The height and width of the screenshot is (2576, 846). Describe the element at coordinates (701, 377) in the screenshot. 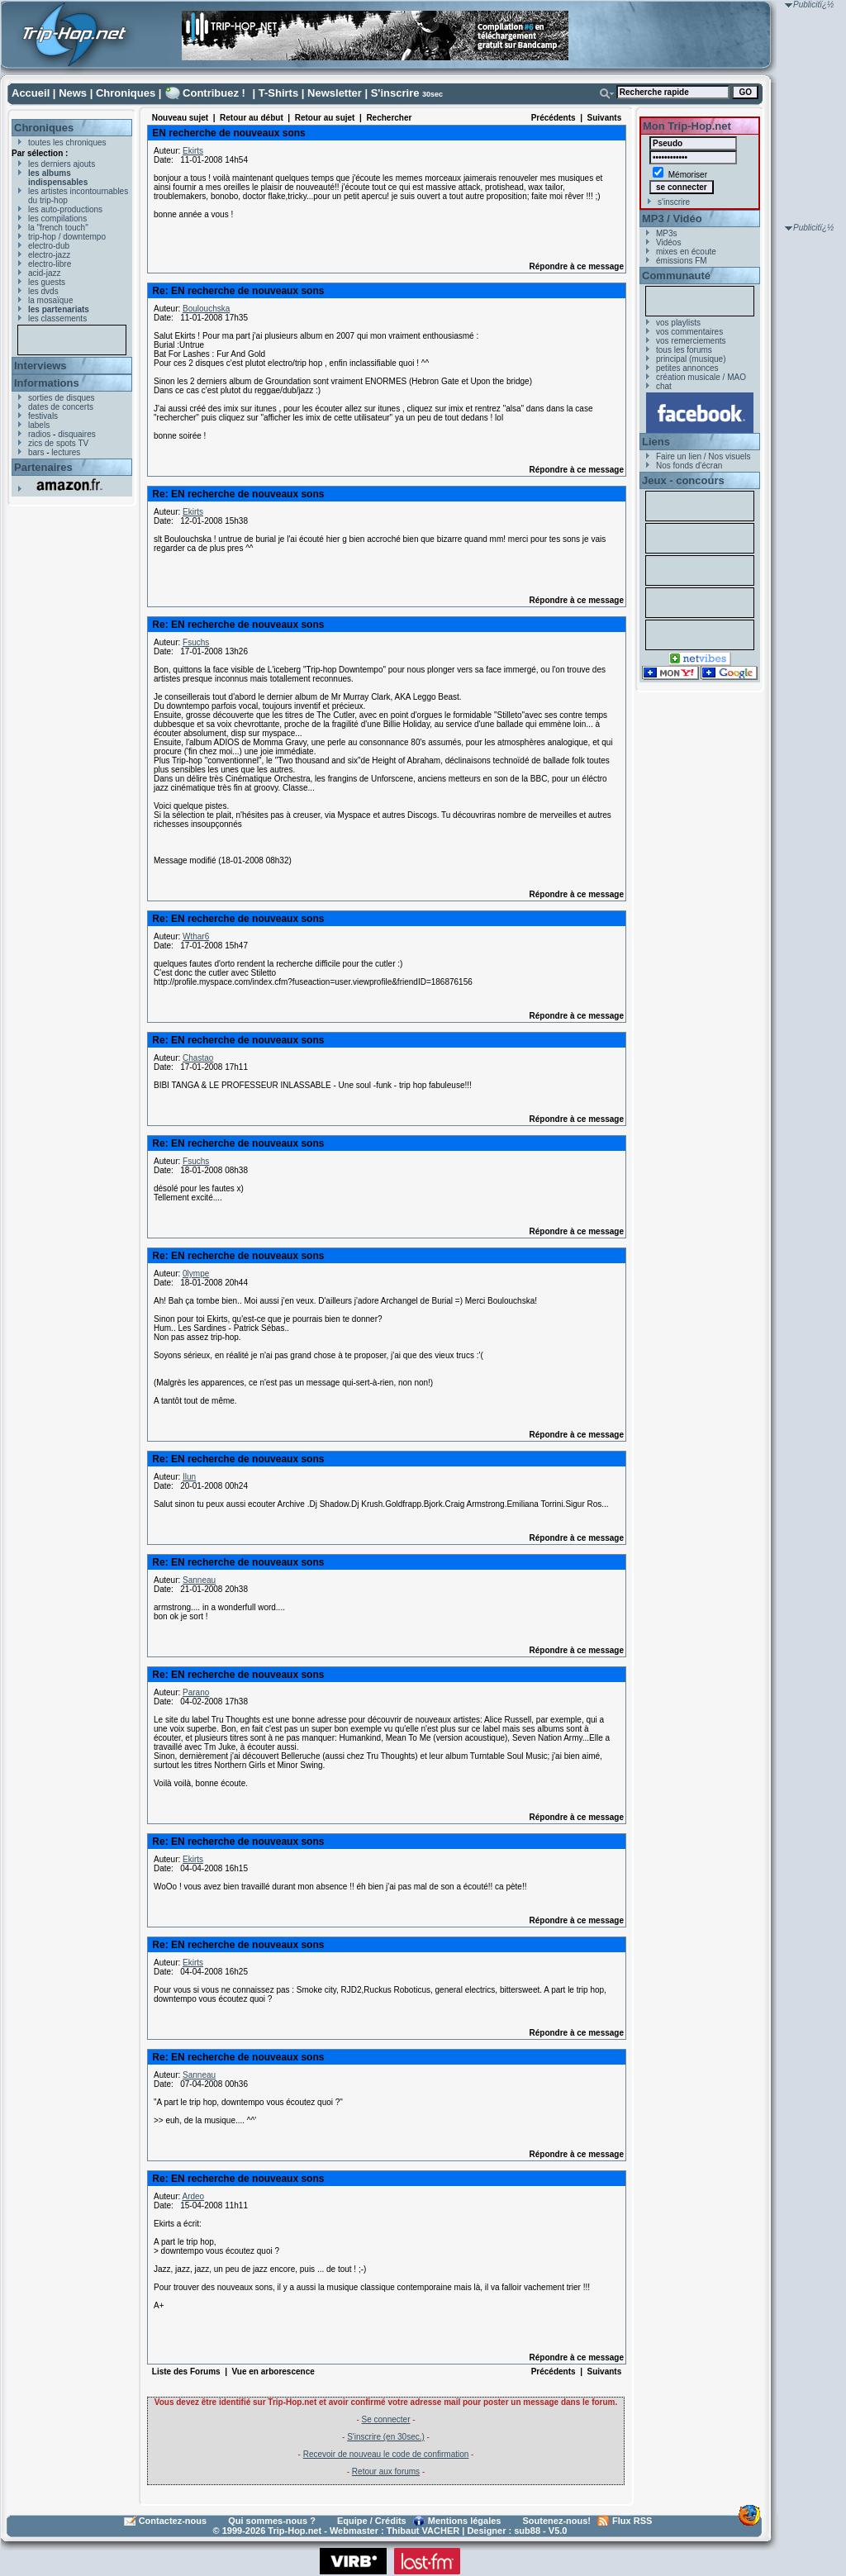

I see `création musicale / MAO` at that location.